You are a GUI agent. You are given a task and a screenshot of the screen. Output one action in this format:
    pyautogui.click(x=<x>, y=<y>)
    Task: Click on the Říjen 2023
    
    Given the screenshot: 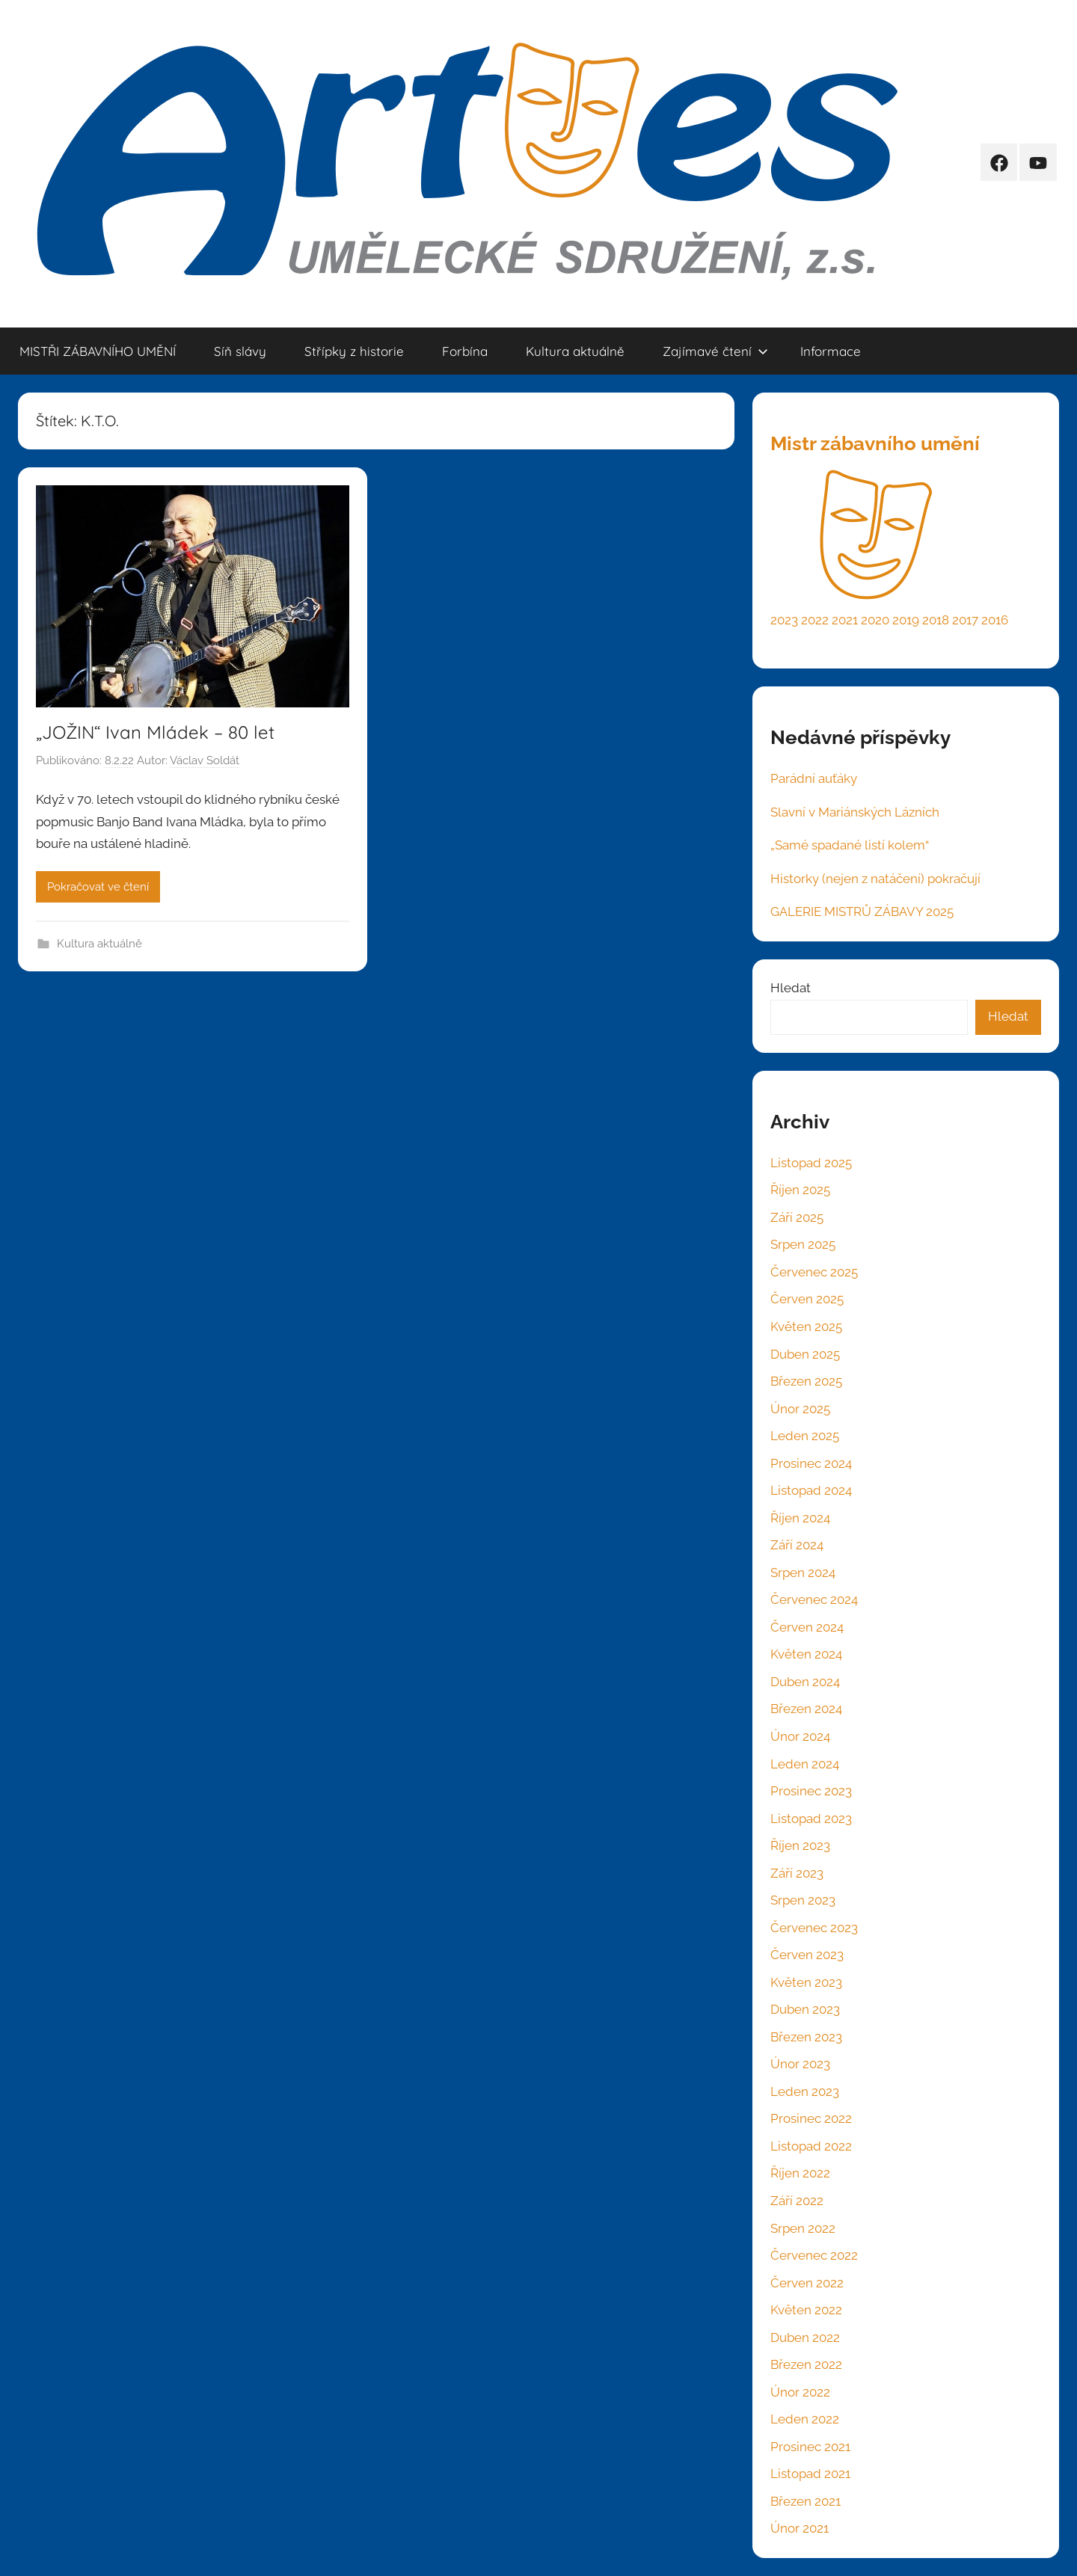 What is the action you would take?
    pyautogui.click(x=800, y=1845)
    